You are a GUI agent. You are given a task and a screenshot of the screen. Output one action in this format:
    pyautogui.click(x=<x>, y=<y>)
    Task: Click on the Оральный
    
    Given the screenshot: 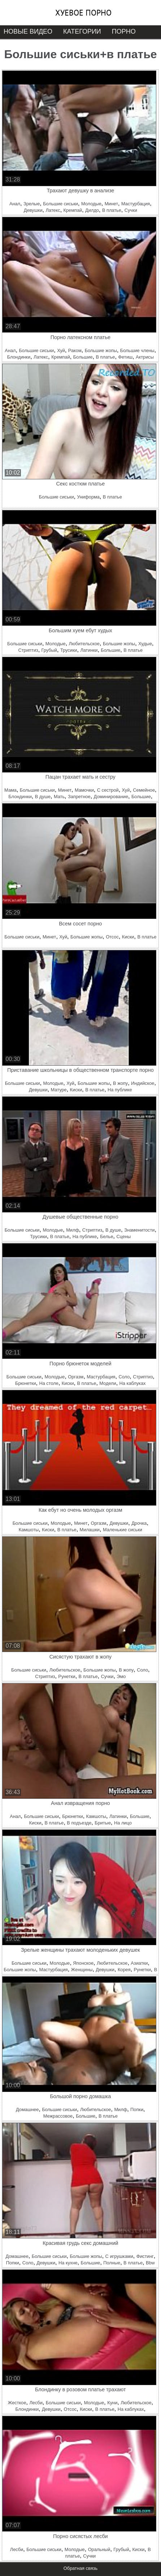 What is the action you would take?
    pyautogui.click(x=99, y=2549)
    